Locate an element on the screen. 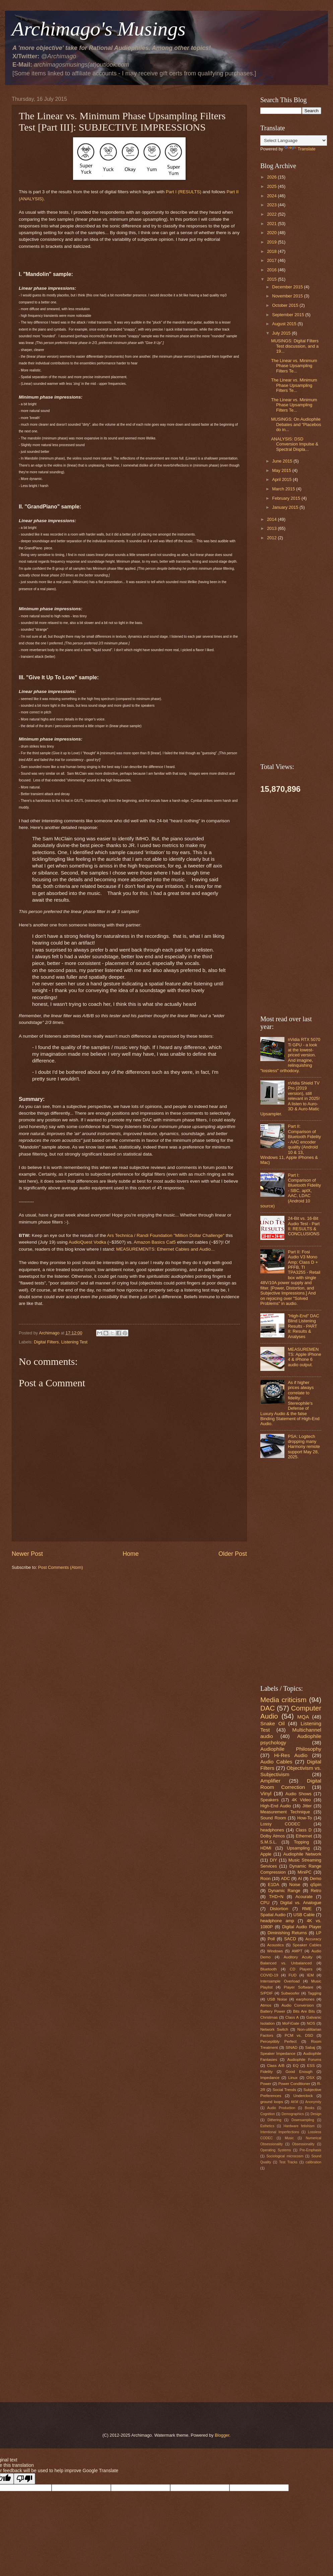 The image size is (333, 2576). "High-End" DAC Blind Listening Results - PART II: Results & Analyses is located at coordinates (303, 1326).